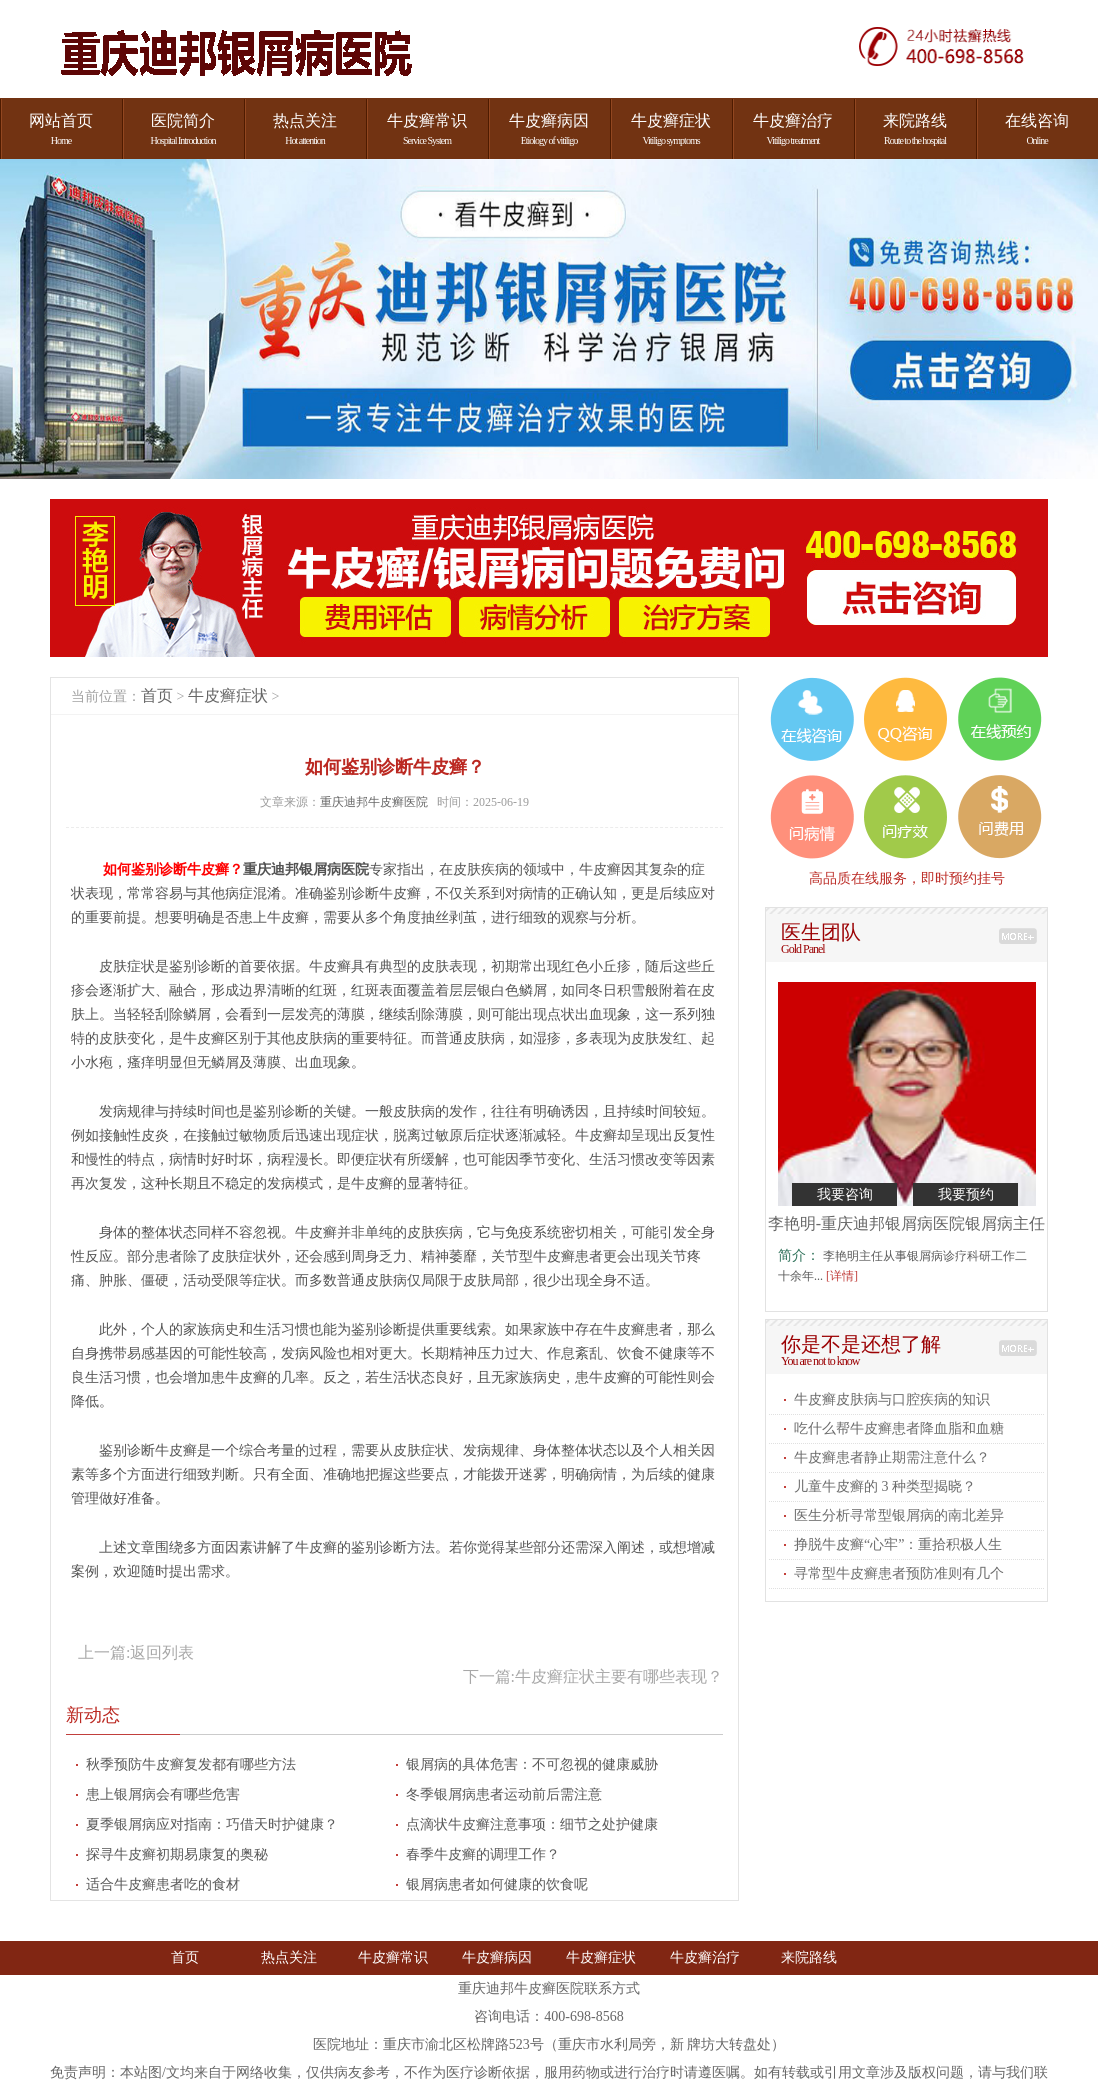 The height and width of the screenshot is (2086, 1098). Describe the element at coordinates (842, 1276) in the screenshot. I see `[详情]` at that location.